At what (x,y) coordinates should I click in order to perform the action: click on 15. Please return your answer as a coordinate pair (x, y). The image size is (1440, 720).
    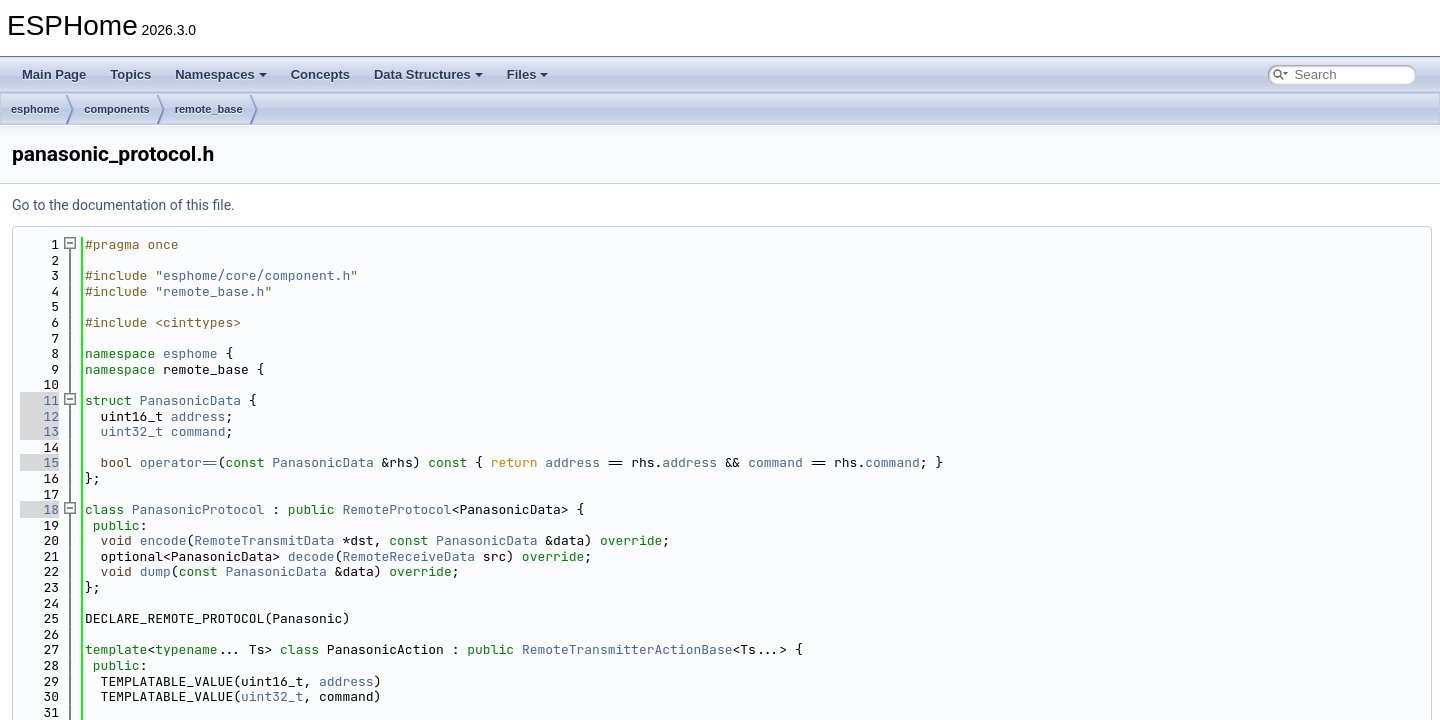
    Looking at the image, I should click on (39, 462).